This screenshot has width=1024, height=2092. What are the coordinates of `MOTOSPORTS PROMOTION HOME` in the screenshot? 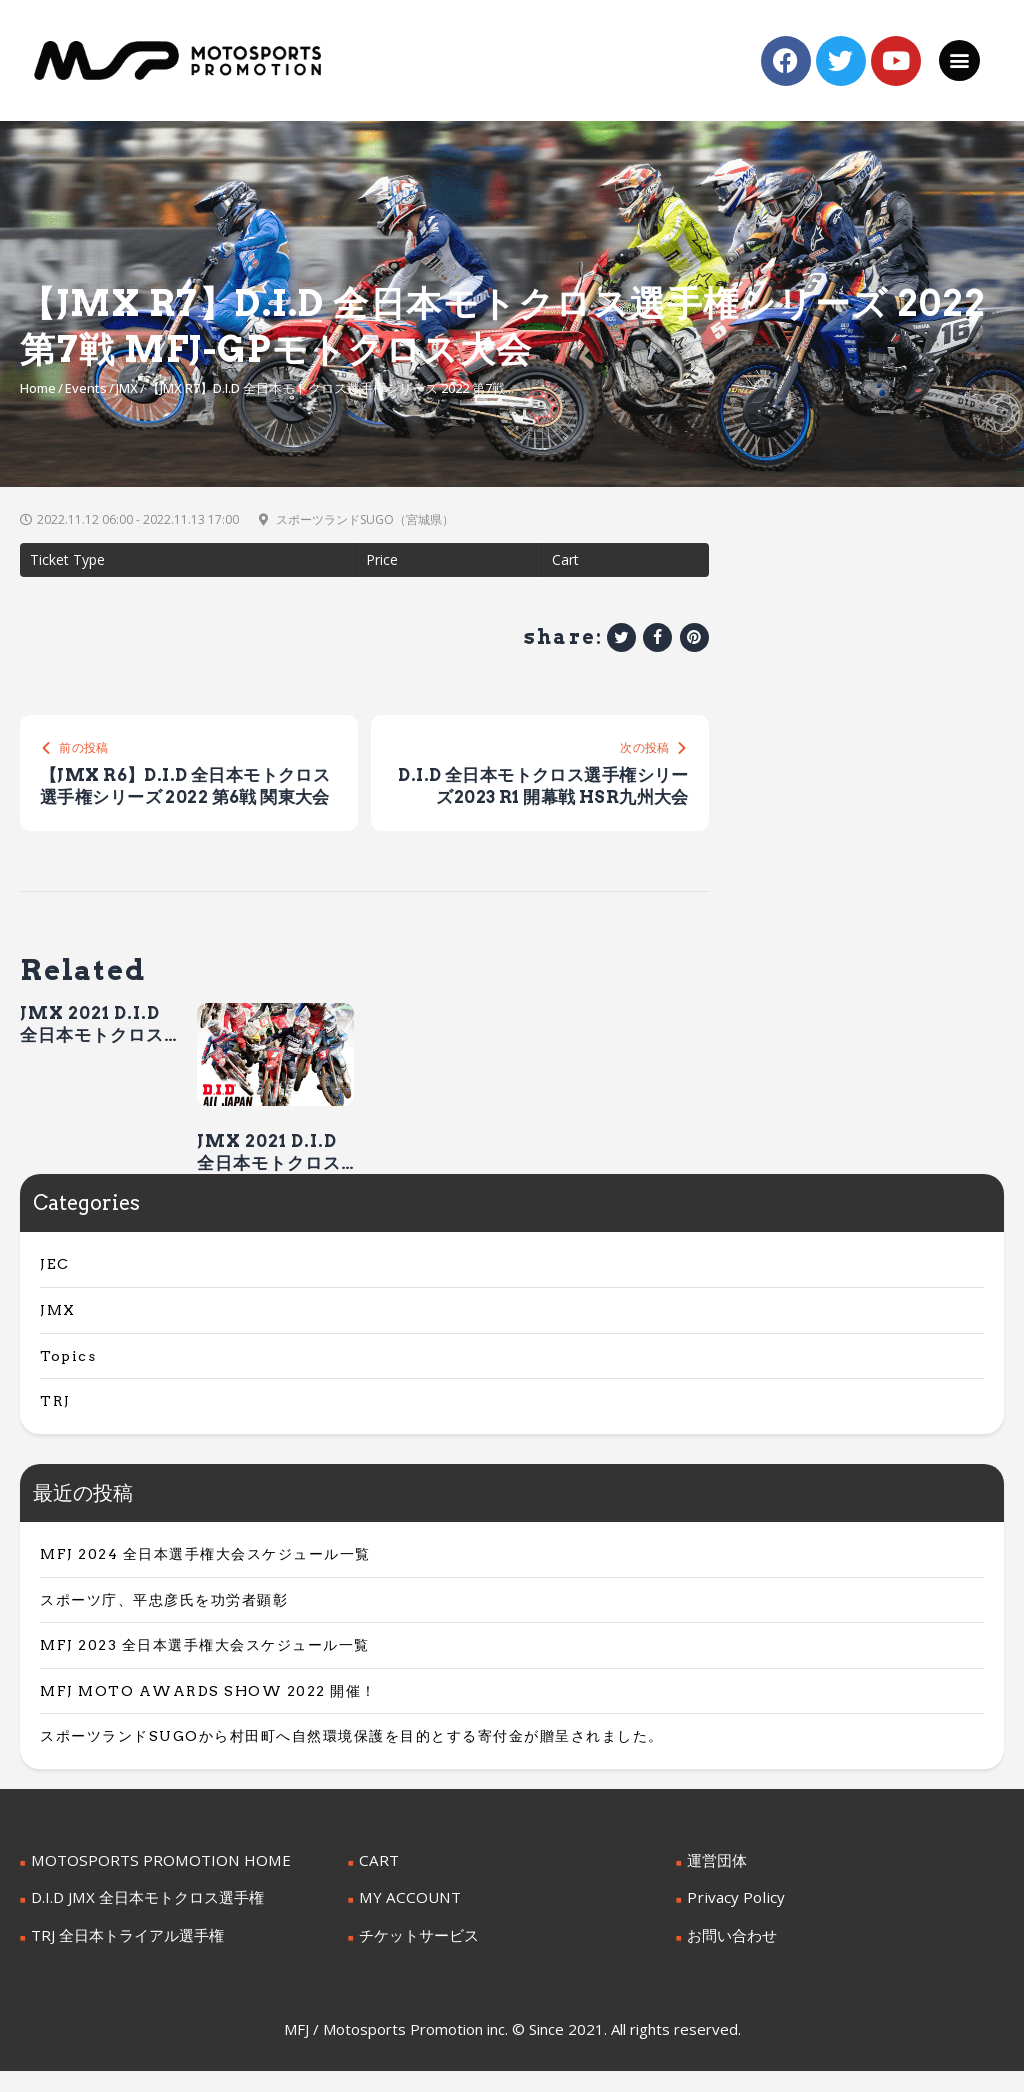 It's located at (149, 1883).